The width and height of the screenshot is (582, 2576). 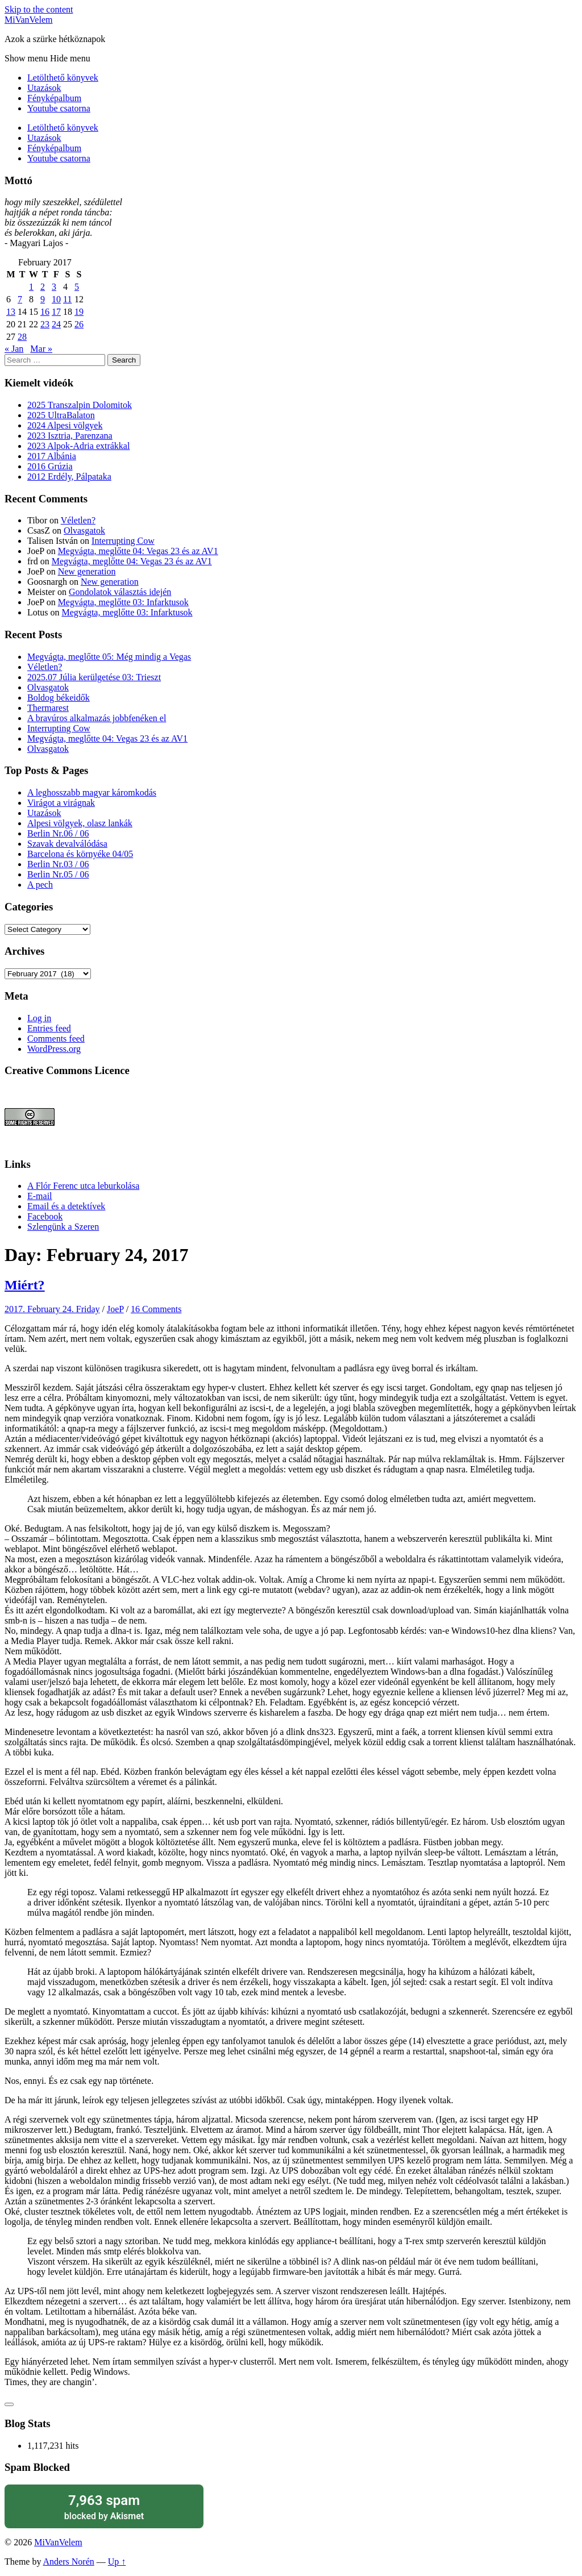 What do you see at coordinates (96, 718) in the screenshot?
I see `A bravúros alkalmazás jobbfenéken el` at bounding box center [96, 718].